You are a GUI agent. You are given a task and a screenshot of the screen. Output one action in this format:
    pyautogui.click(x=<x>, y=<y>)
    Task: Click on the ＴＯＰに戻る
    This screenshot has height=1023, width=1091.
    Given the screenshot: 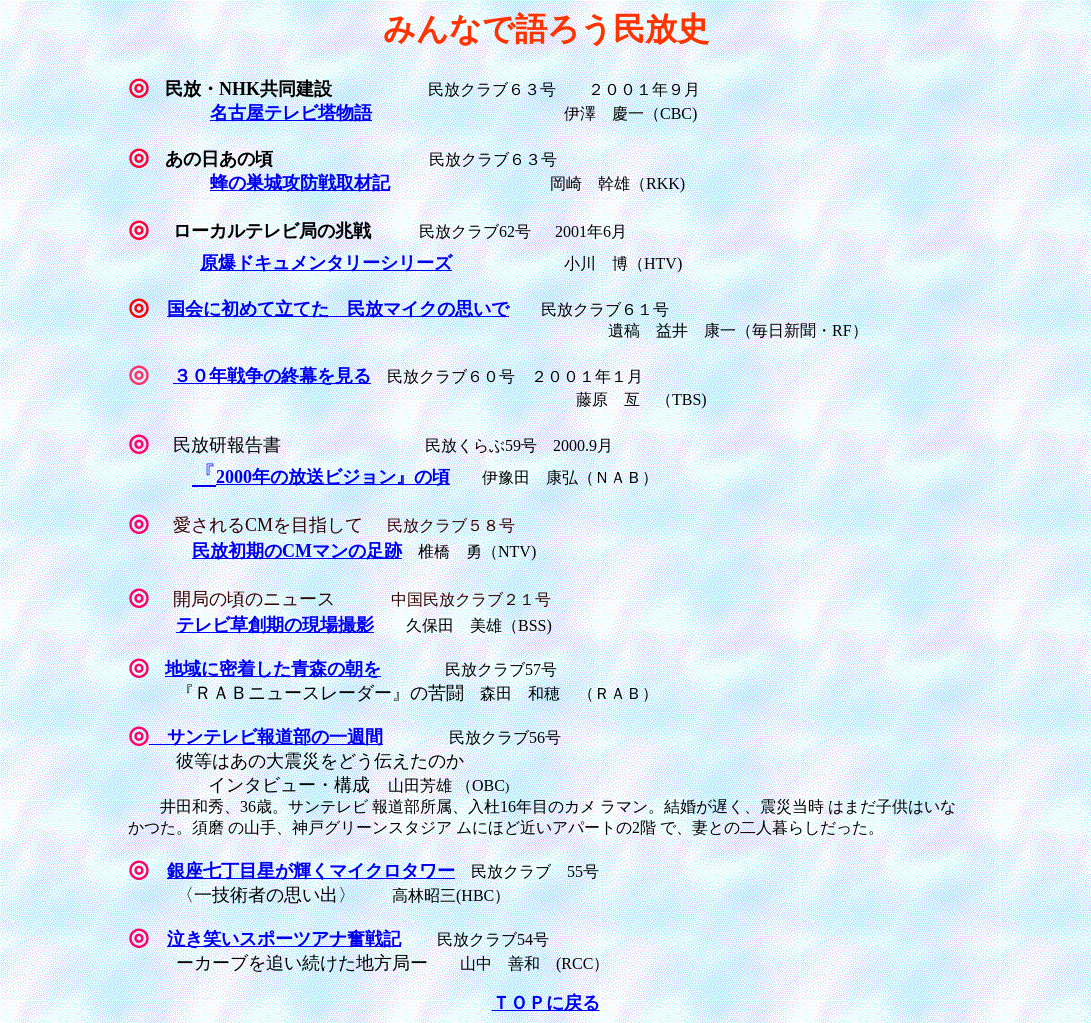 What is the action you would take?
    pyautogui.click(x=546, y=1003)
    